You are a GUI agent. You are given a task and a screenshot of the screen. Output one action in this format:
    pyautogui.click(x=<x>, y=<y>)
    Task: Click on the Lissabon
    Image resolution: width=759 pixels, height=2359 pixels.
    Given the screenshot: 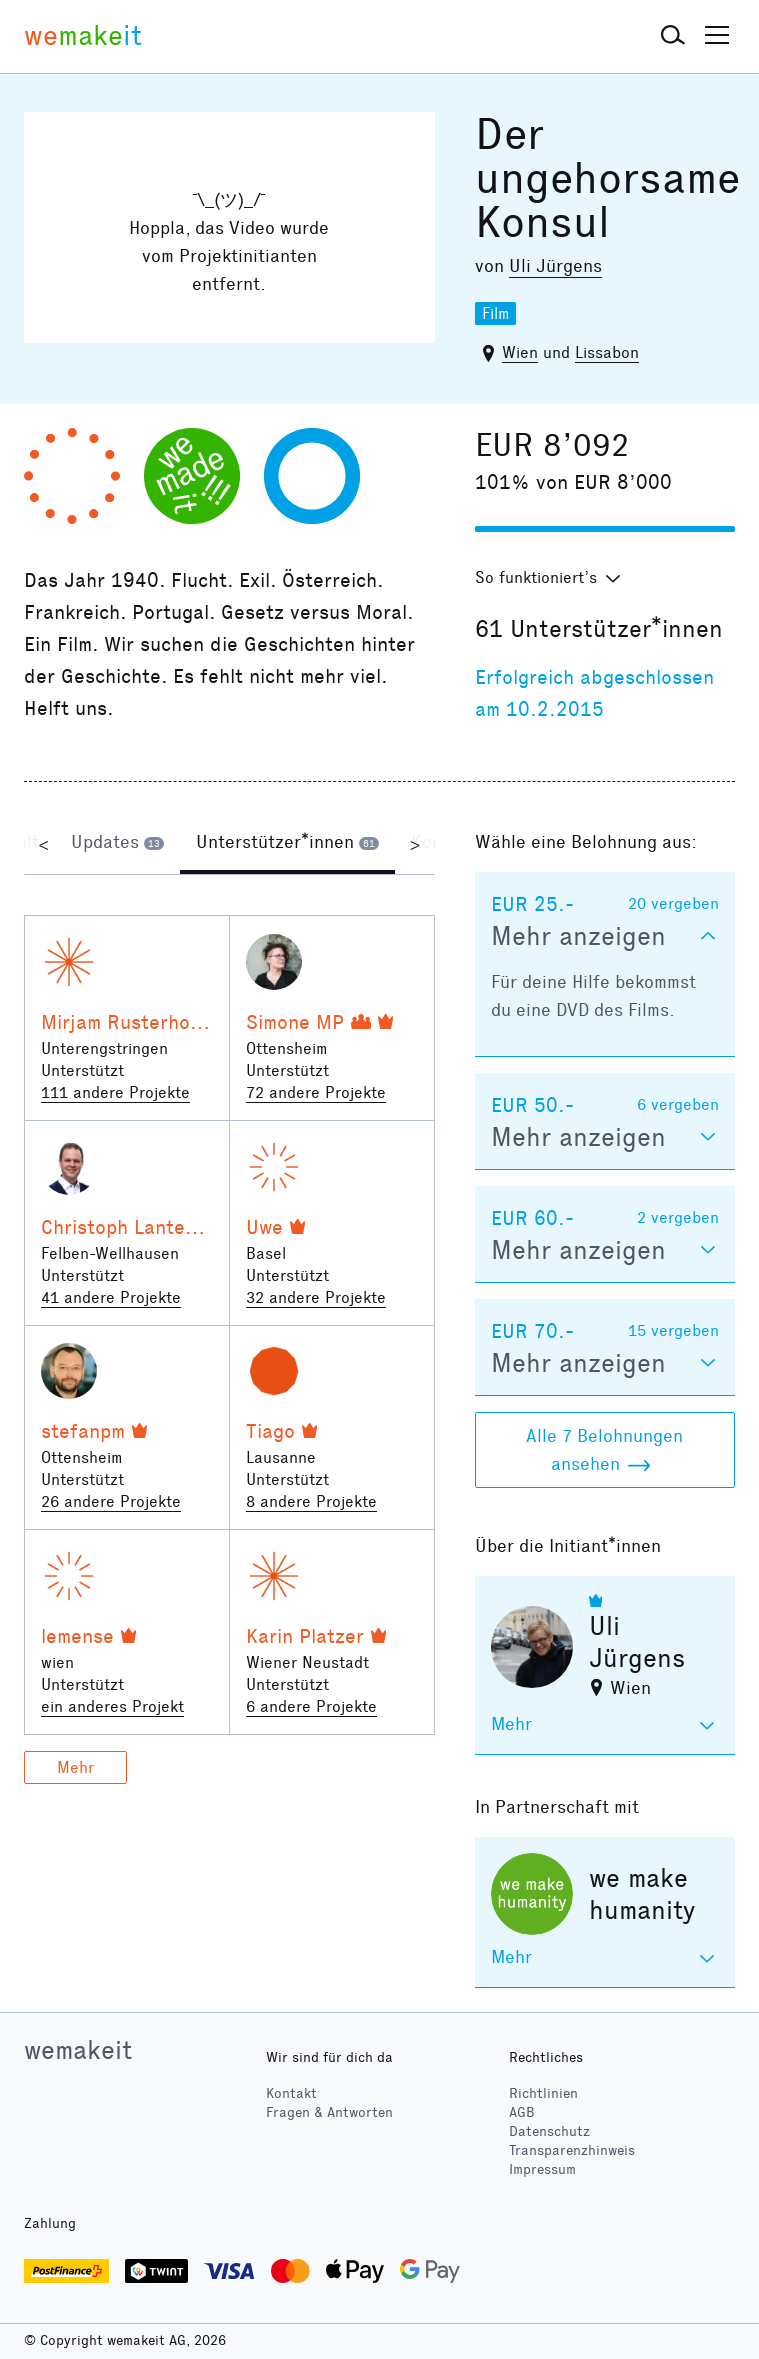 What is the action you would take?
    pyautogui.click(x=607, y=352)
    